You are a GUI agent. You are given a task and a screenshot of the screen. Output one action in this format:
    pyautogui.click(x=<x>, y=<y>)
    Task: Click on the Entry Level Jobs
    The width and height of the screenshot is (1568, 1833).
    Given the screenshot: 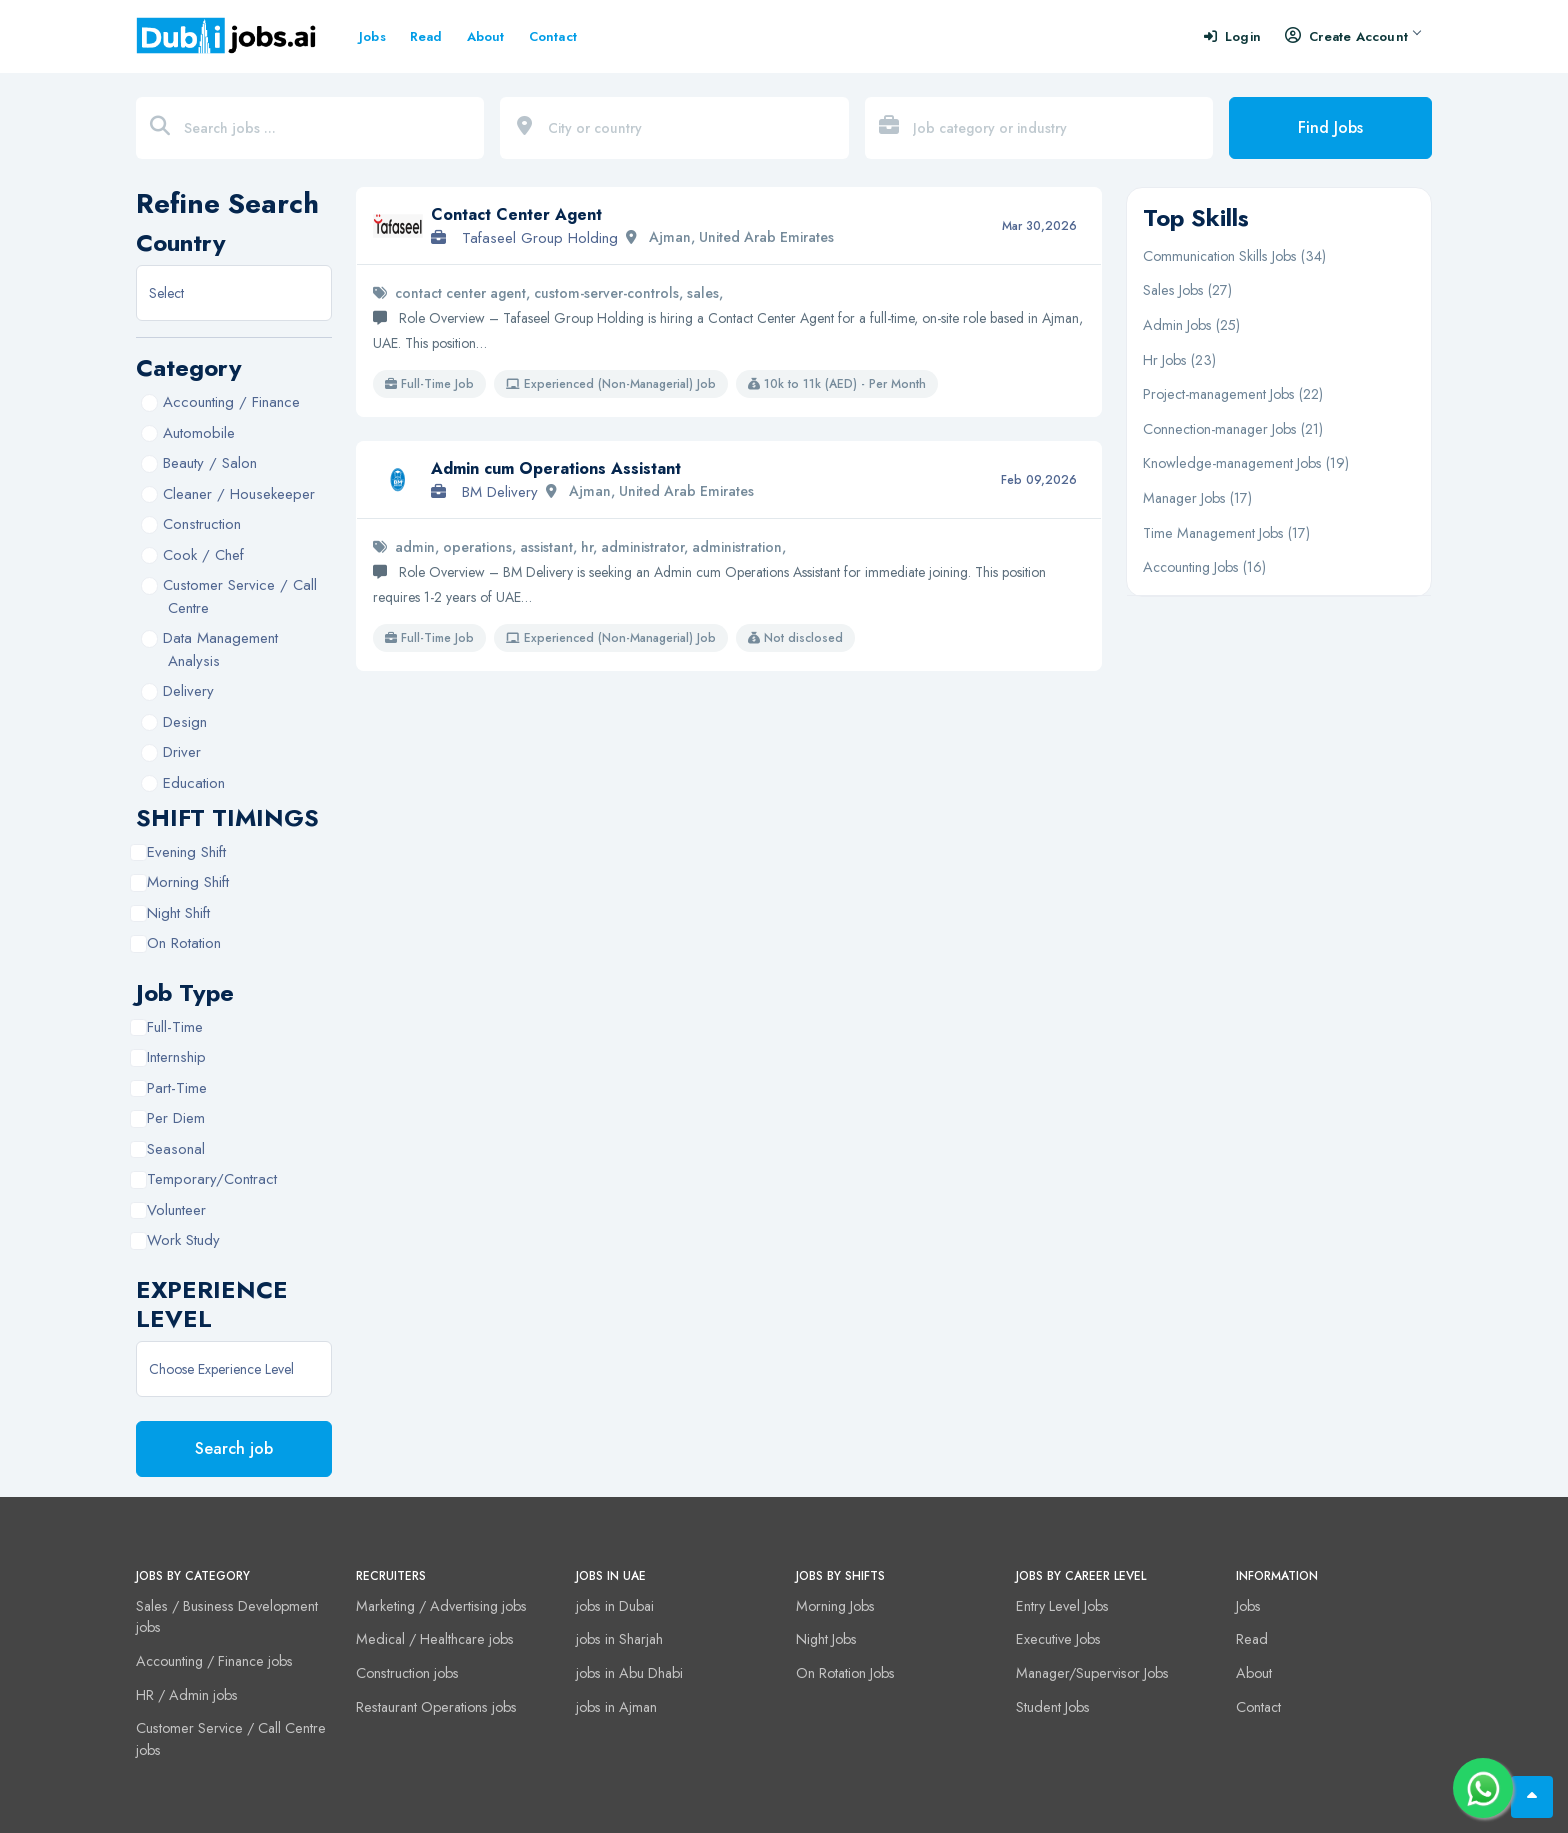 What is the action you would take?
    pyautogui.click(x=1062, y=1606)
    